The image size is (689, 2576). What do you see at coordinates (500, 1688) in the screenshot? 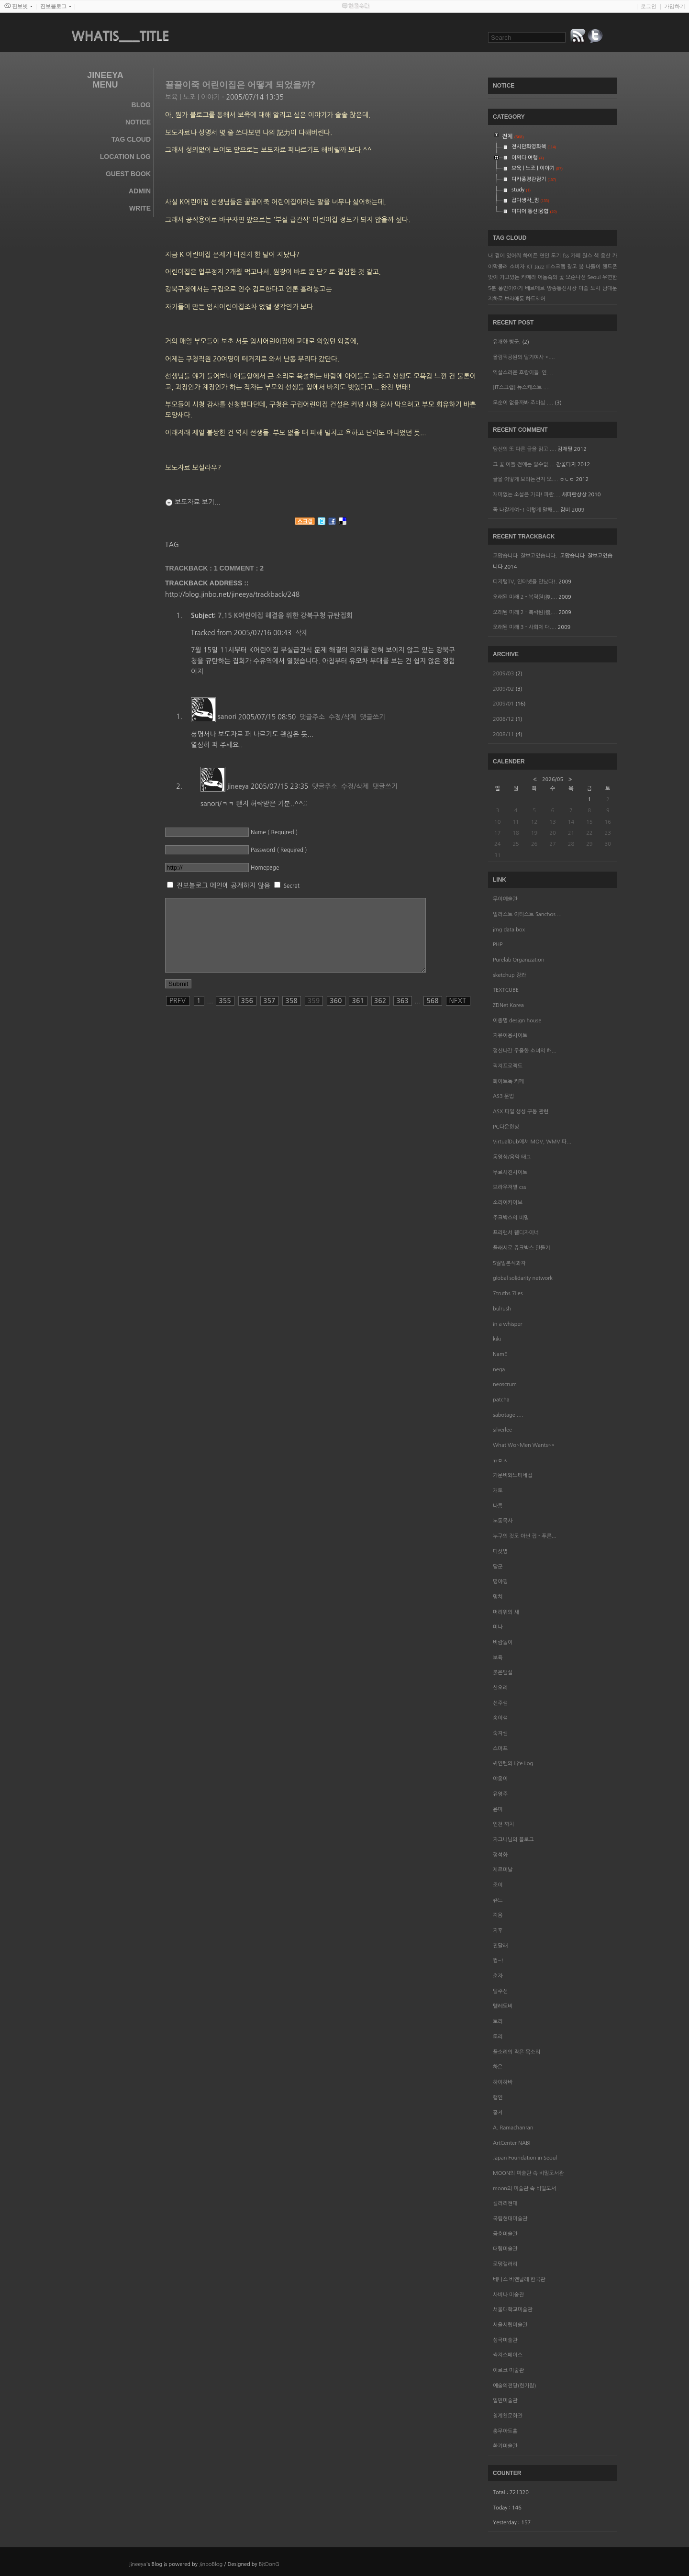
I see `산오리` at bounding box center [500, 1688].